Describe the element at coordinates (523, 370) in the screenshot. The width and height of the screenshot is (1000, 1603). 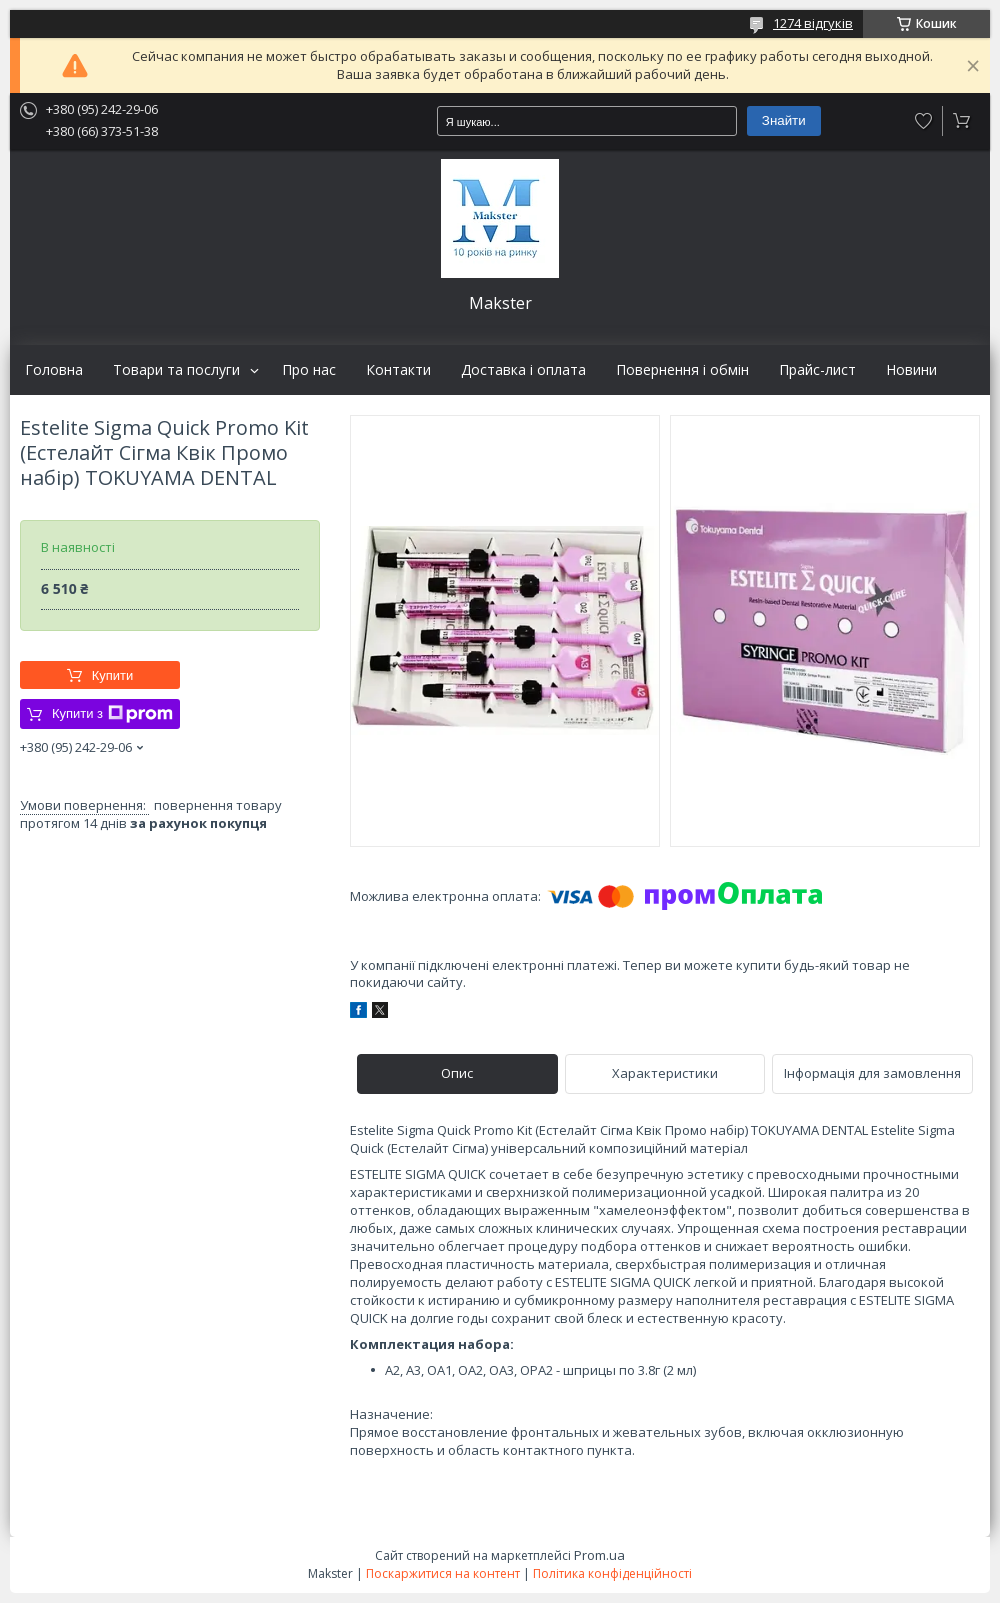
I see `Доставка і оплата` at that location.